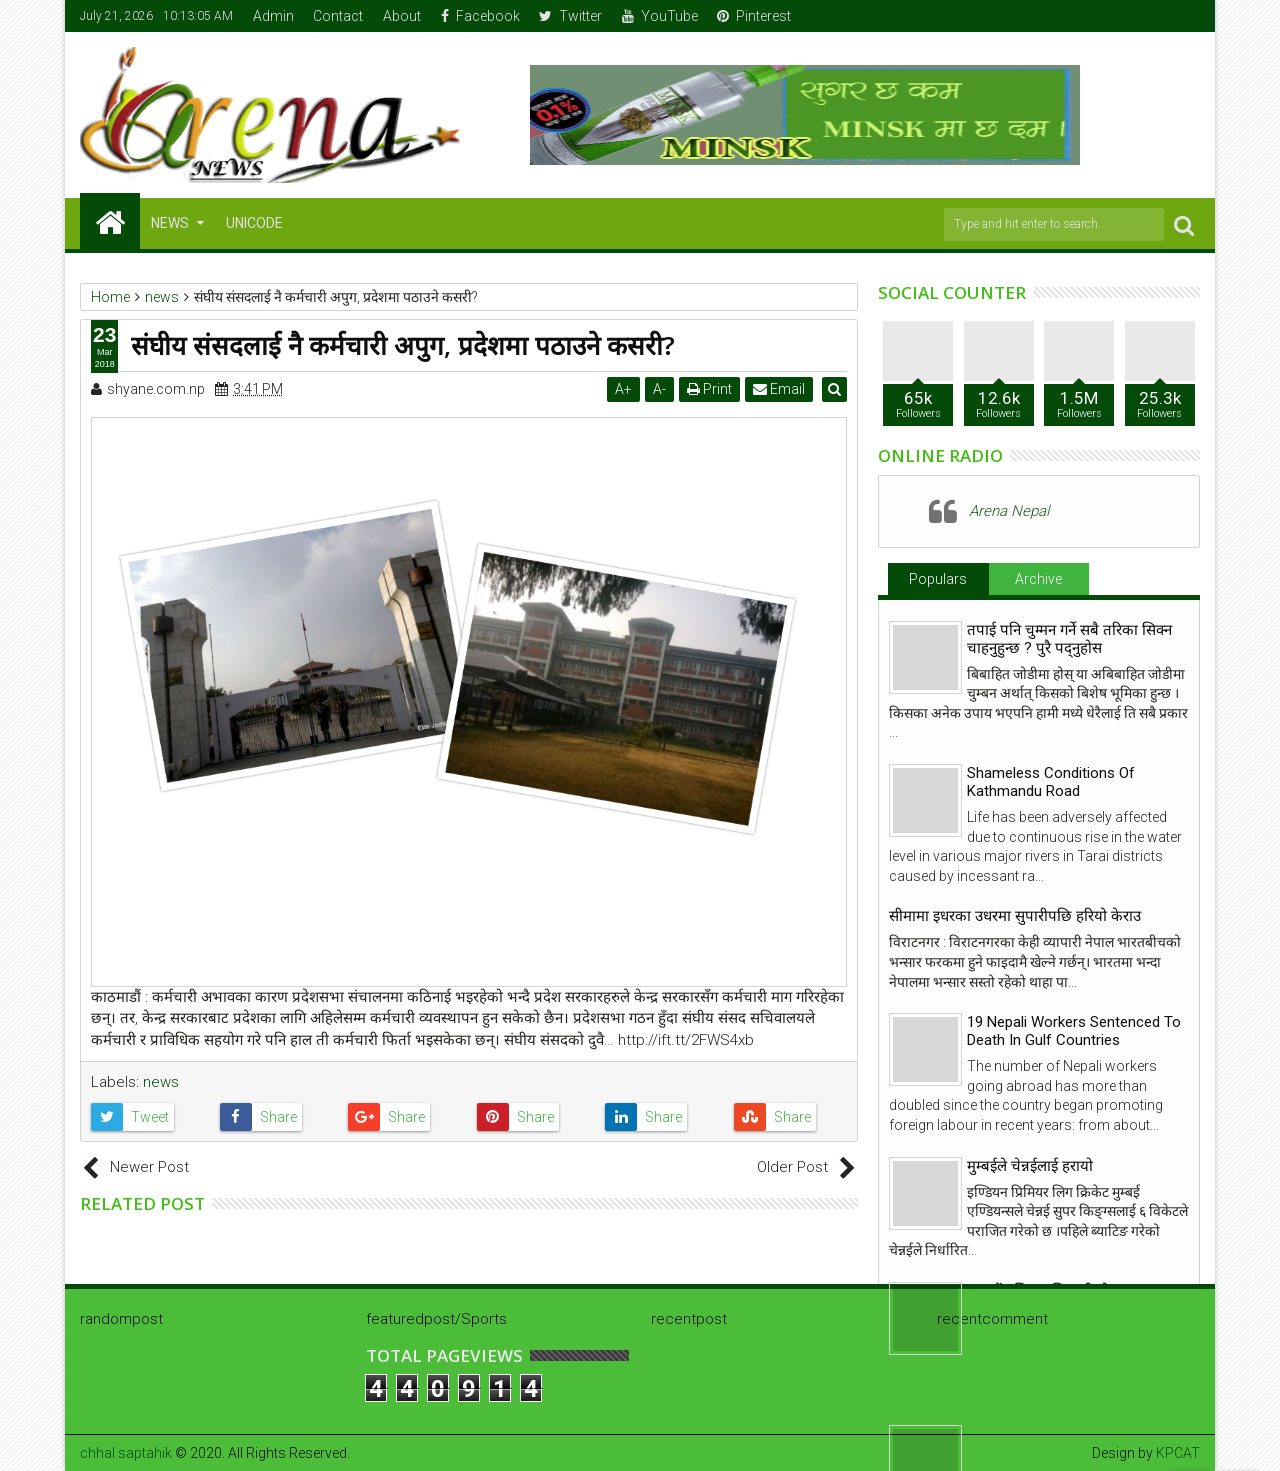 This screenshot has width=1280, height=1471. Describe the element at coordinates (1069, 639) in the screenshot. I see `तपाई पनि चुम्मन गर्ने सबै तरिका सिक्न चाहनुहुन्छ ? पुरै पद्नुहोस` at that location.